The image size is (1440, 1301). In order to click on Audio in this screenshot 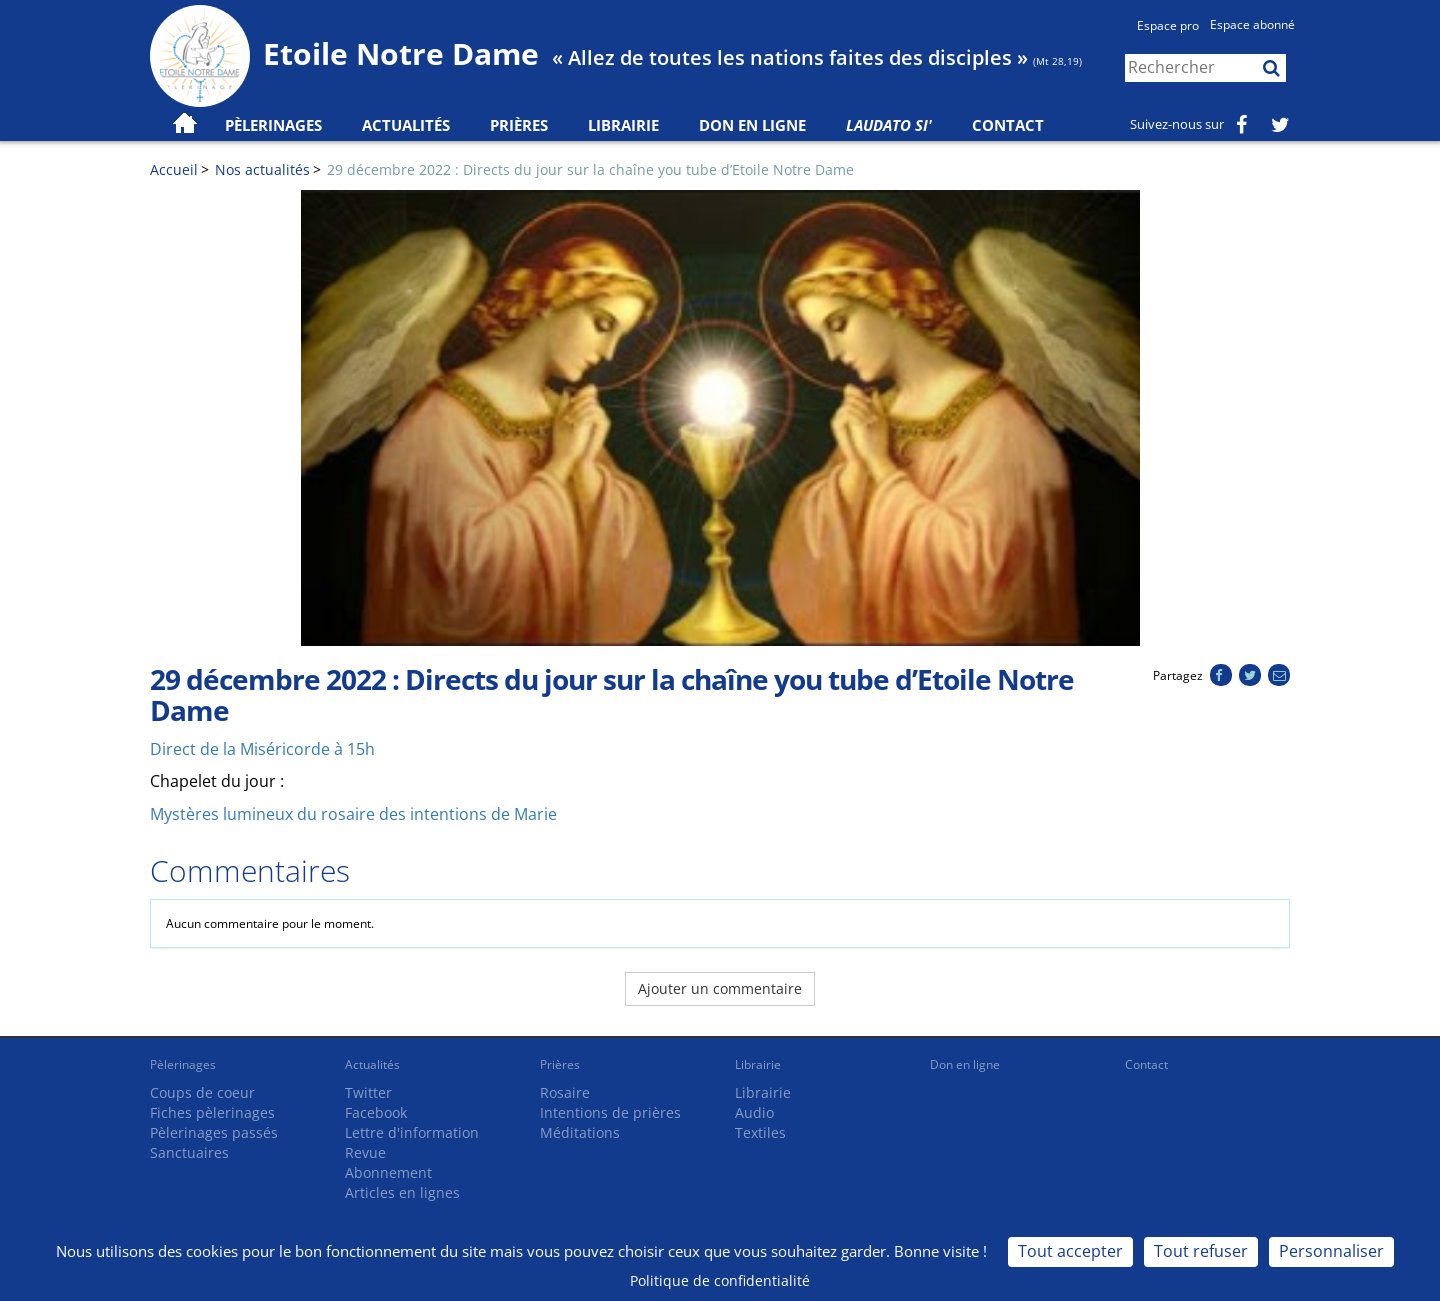, I will do `click(754, 1112)`.